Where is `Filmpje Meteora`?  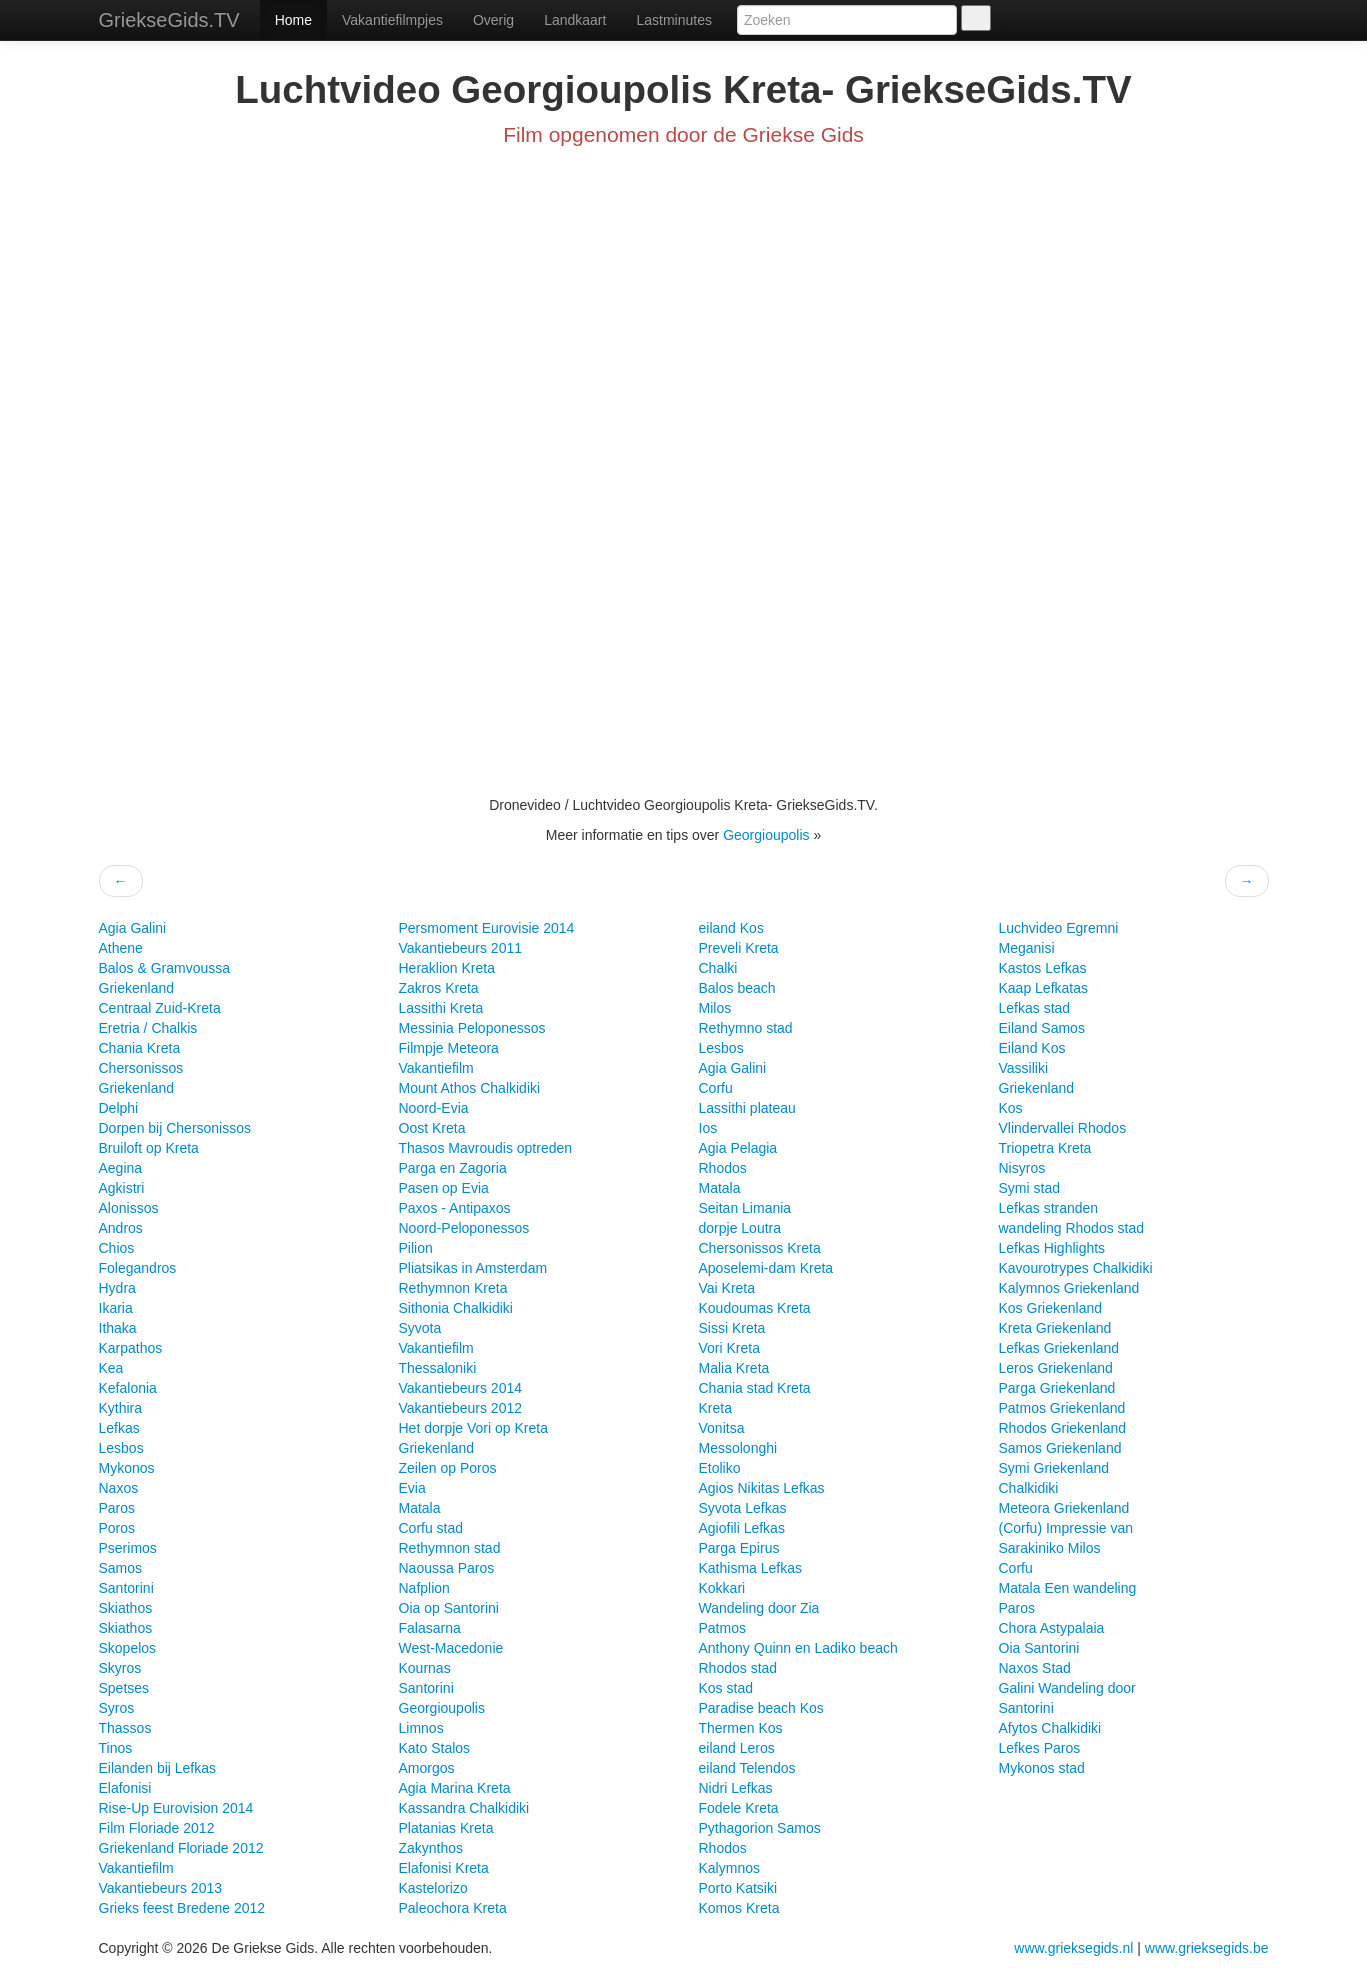
Filmpje Meteora is located at coordinates (449, 1048).